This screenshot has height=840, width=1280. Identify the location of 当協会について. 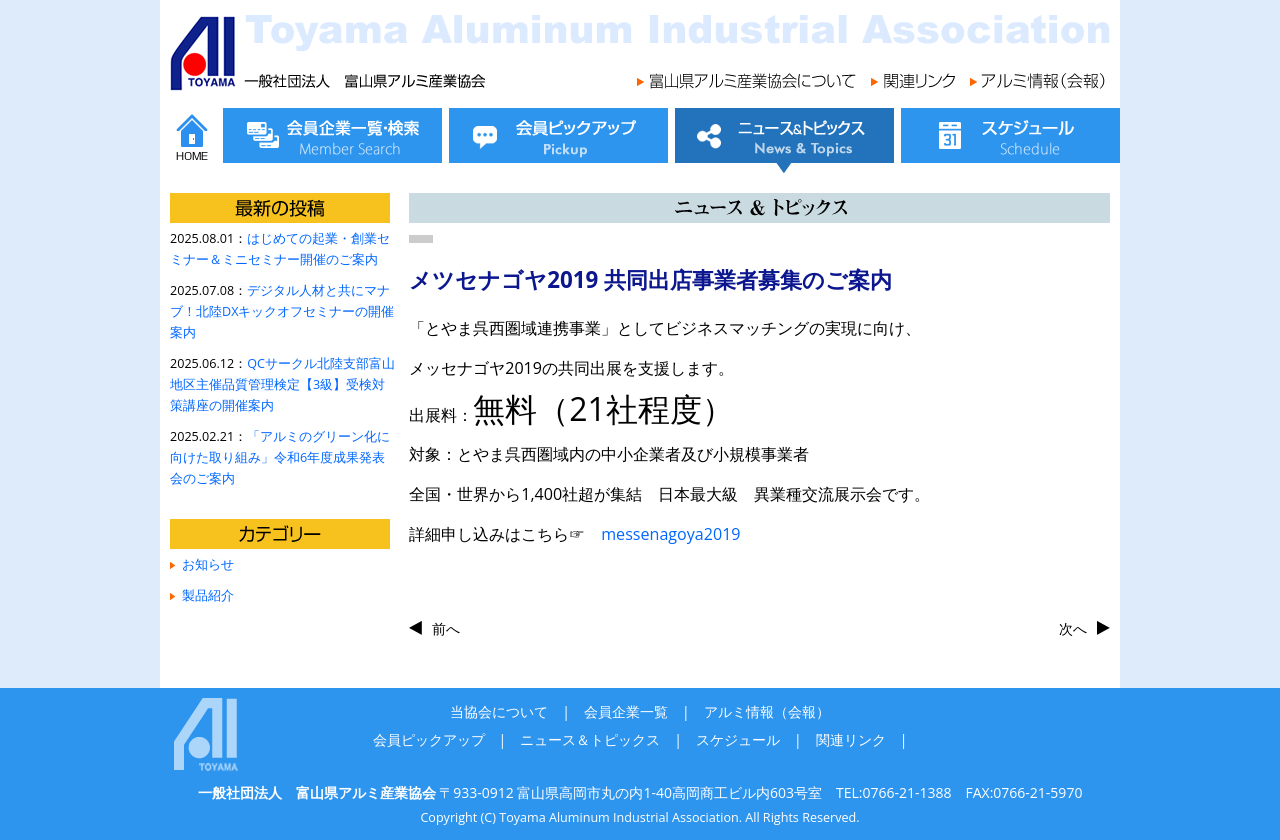
(499, 711).